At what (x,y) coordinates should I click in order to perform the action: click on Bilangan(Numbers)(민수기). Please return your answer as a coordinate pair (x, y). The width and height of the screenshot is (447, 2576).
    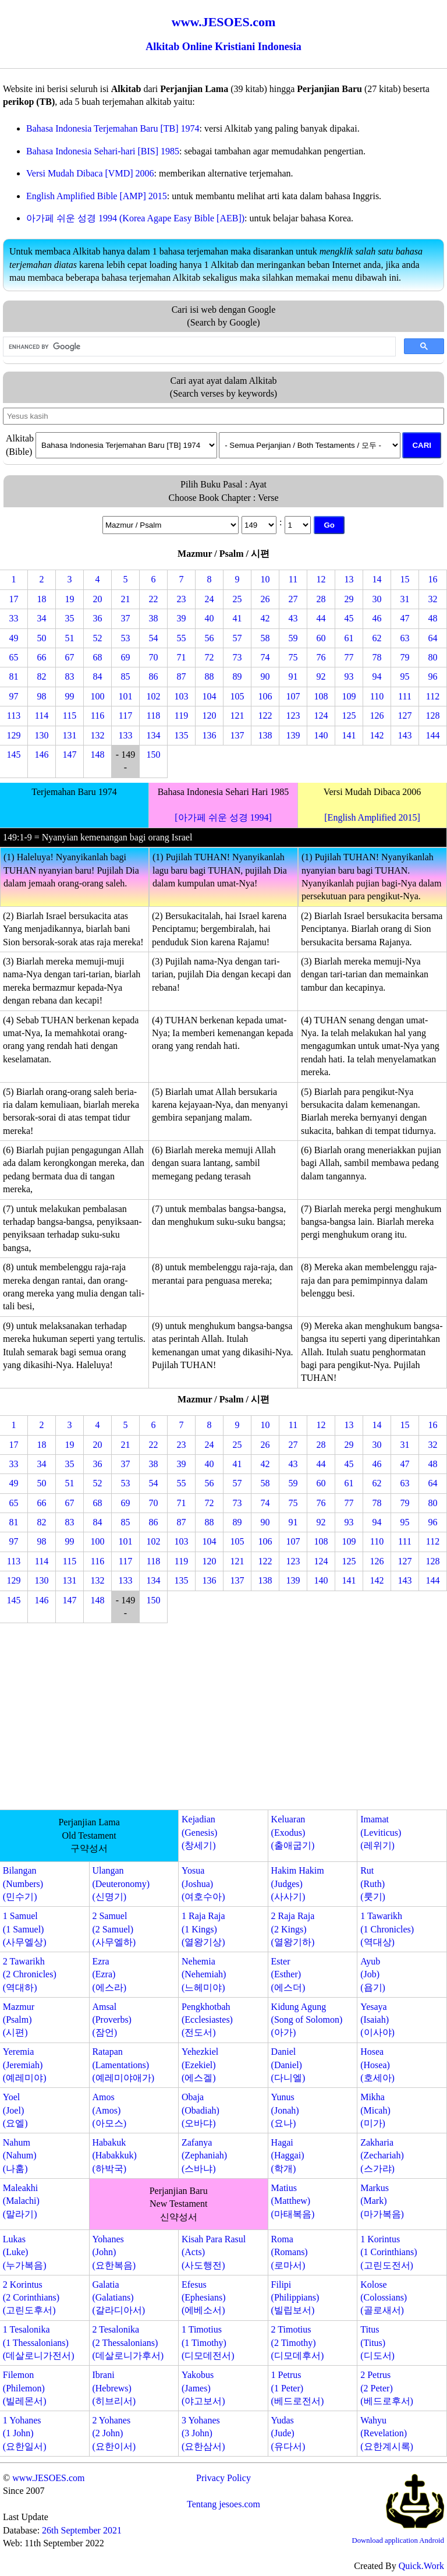
    Looking at the image, I should click on (23, 1883).